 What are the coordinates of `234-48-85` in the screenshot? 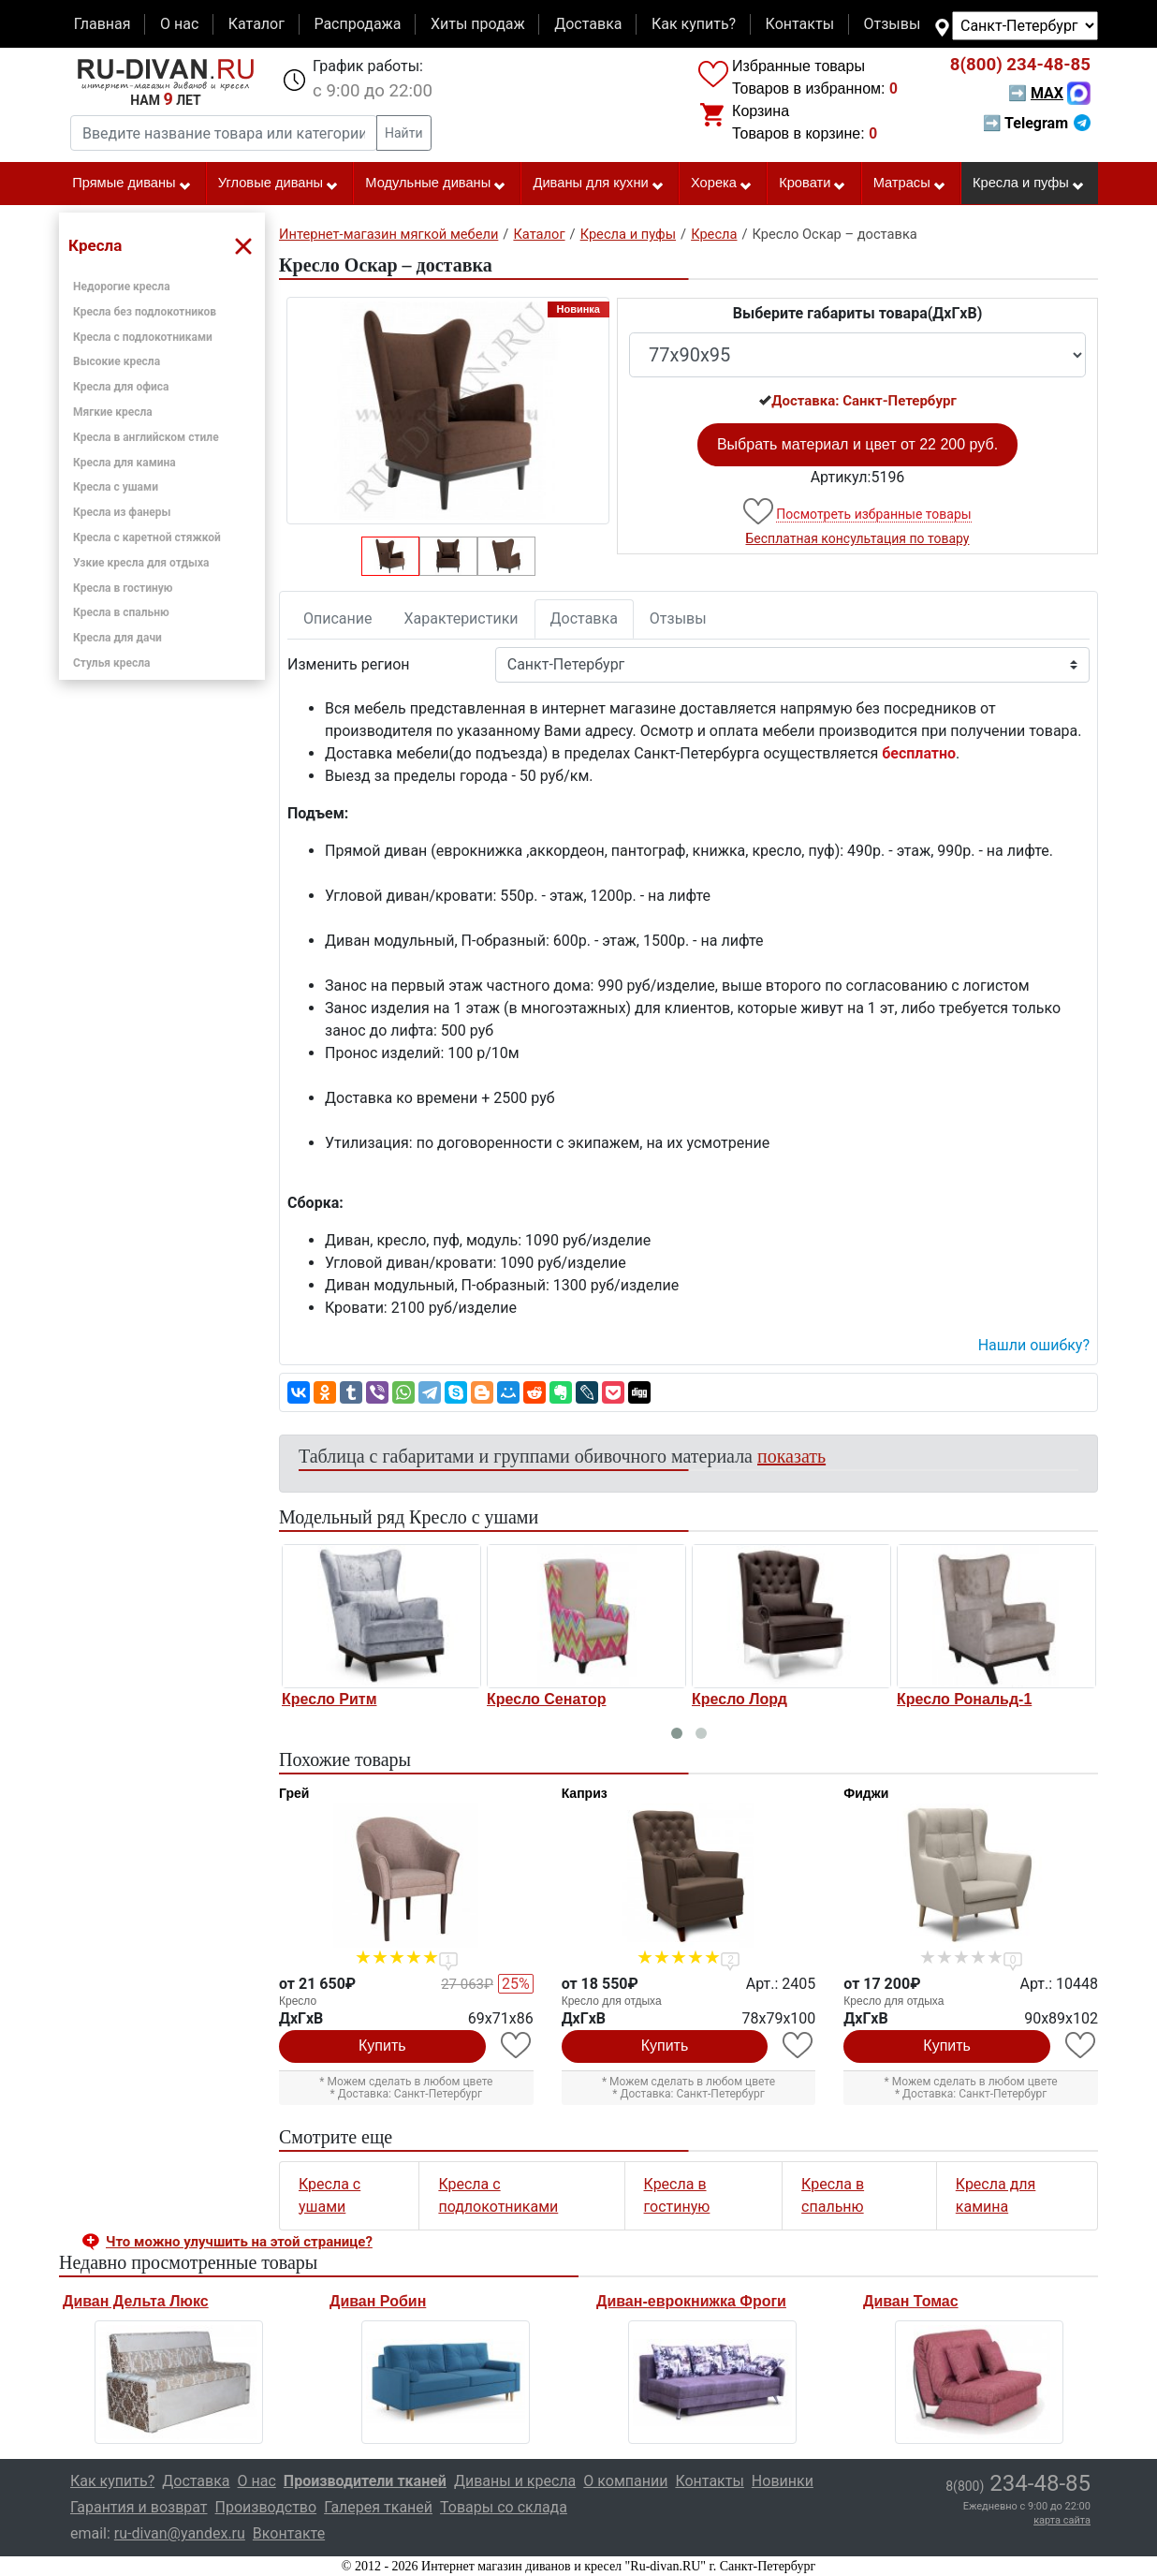 It's located at (1020, 64).